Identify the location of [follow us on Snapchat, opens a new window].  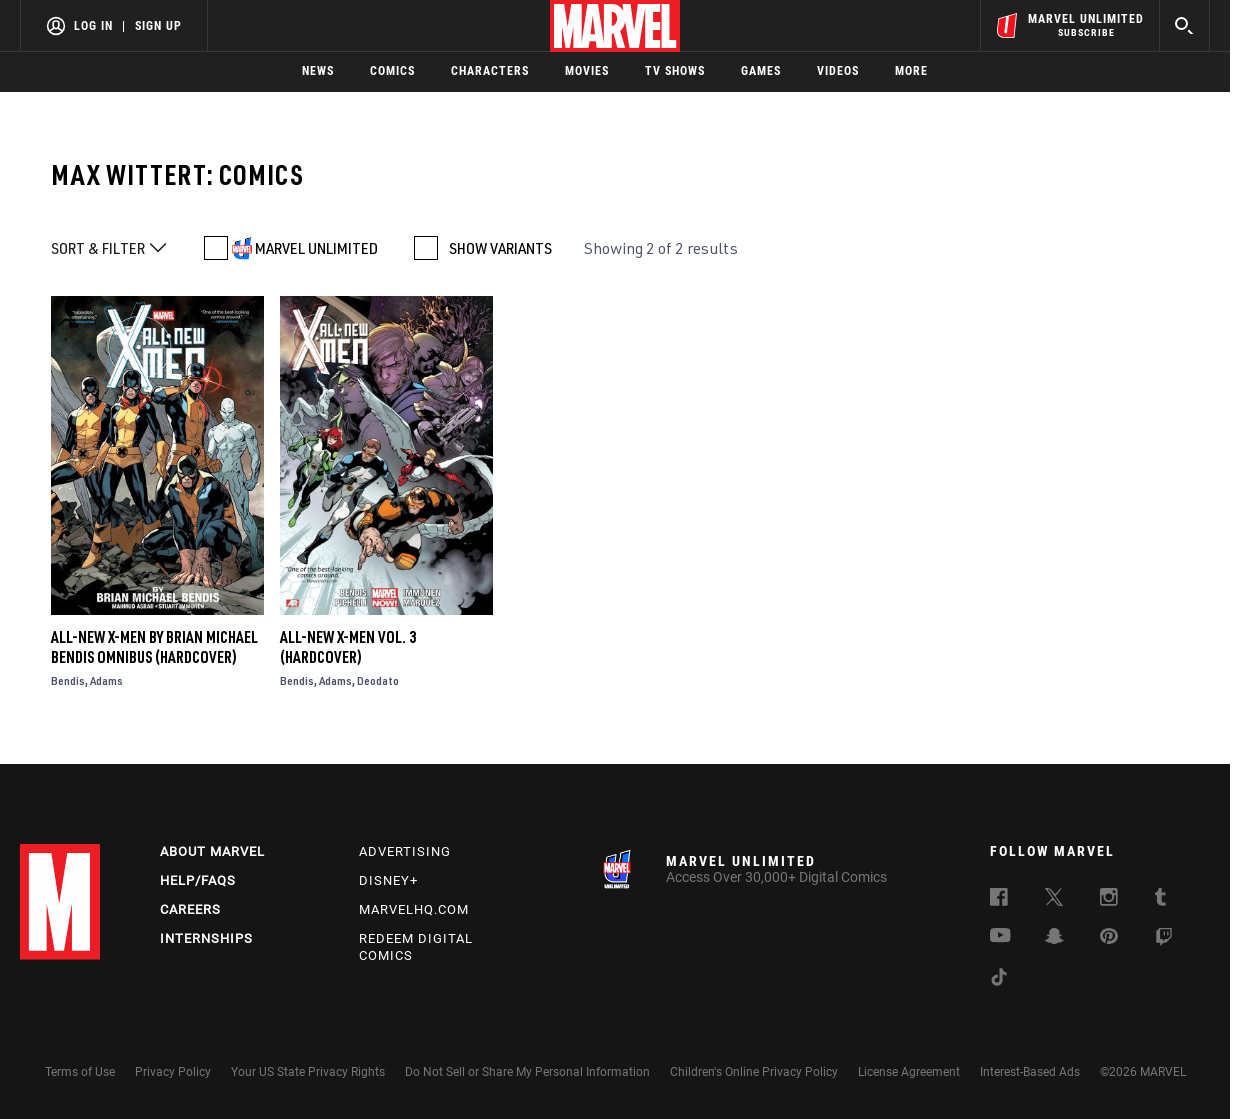
(1054, 939).